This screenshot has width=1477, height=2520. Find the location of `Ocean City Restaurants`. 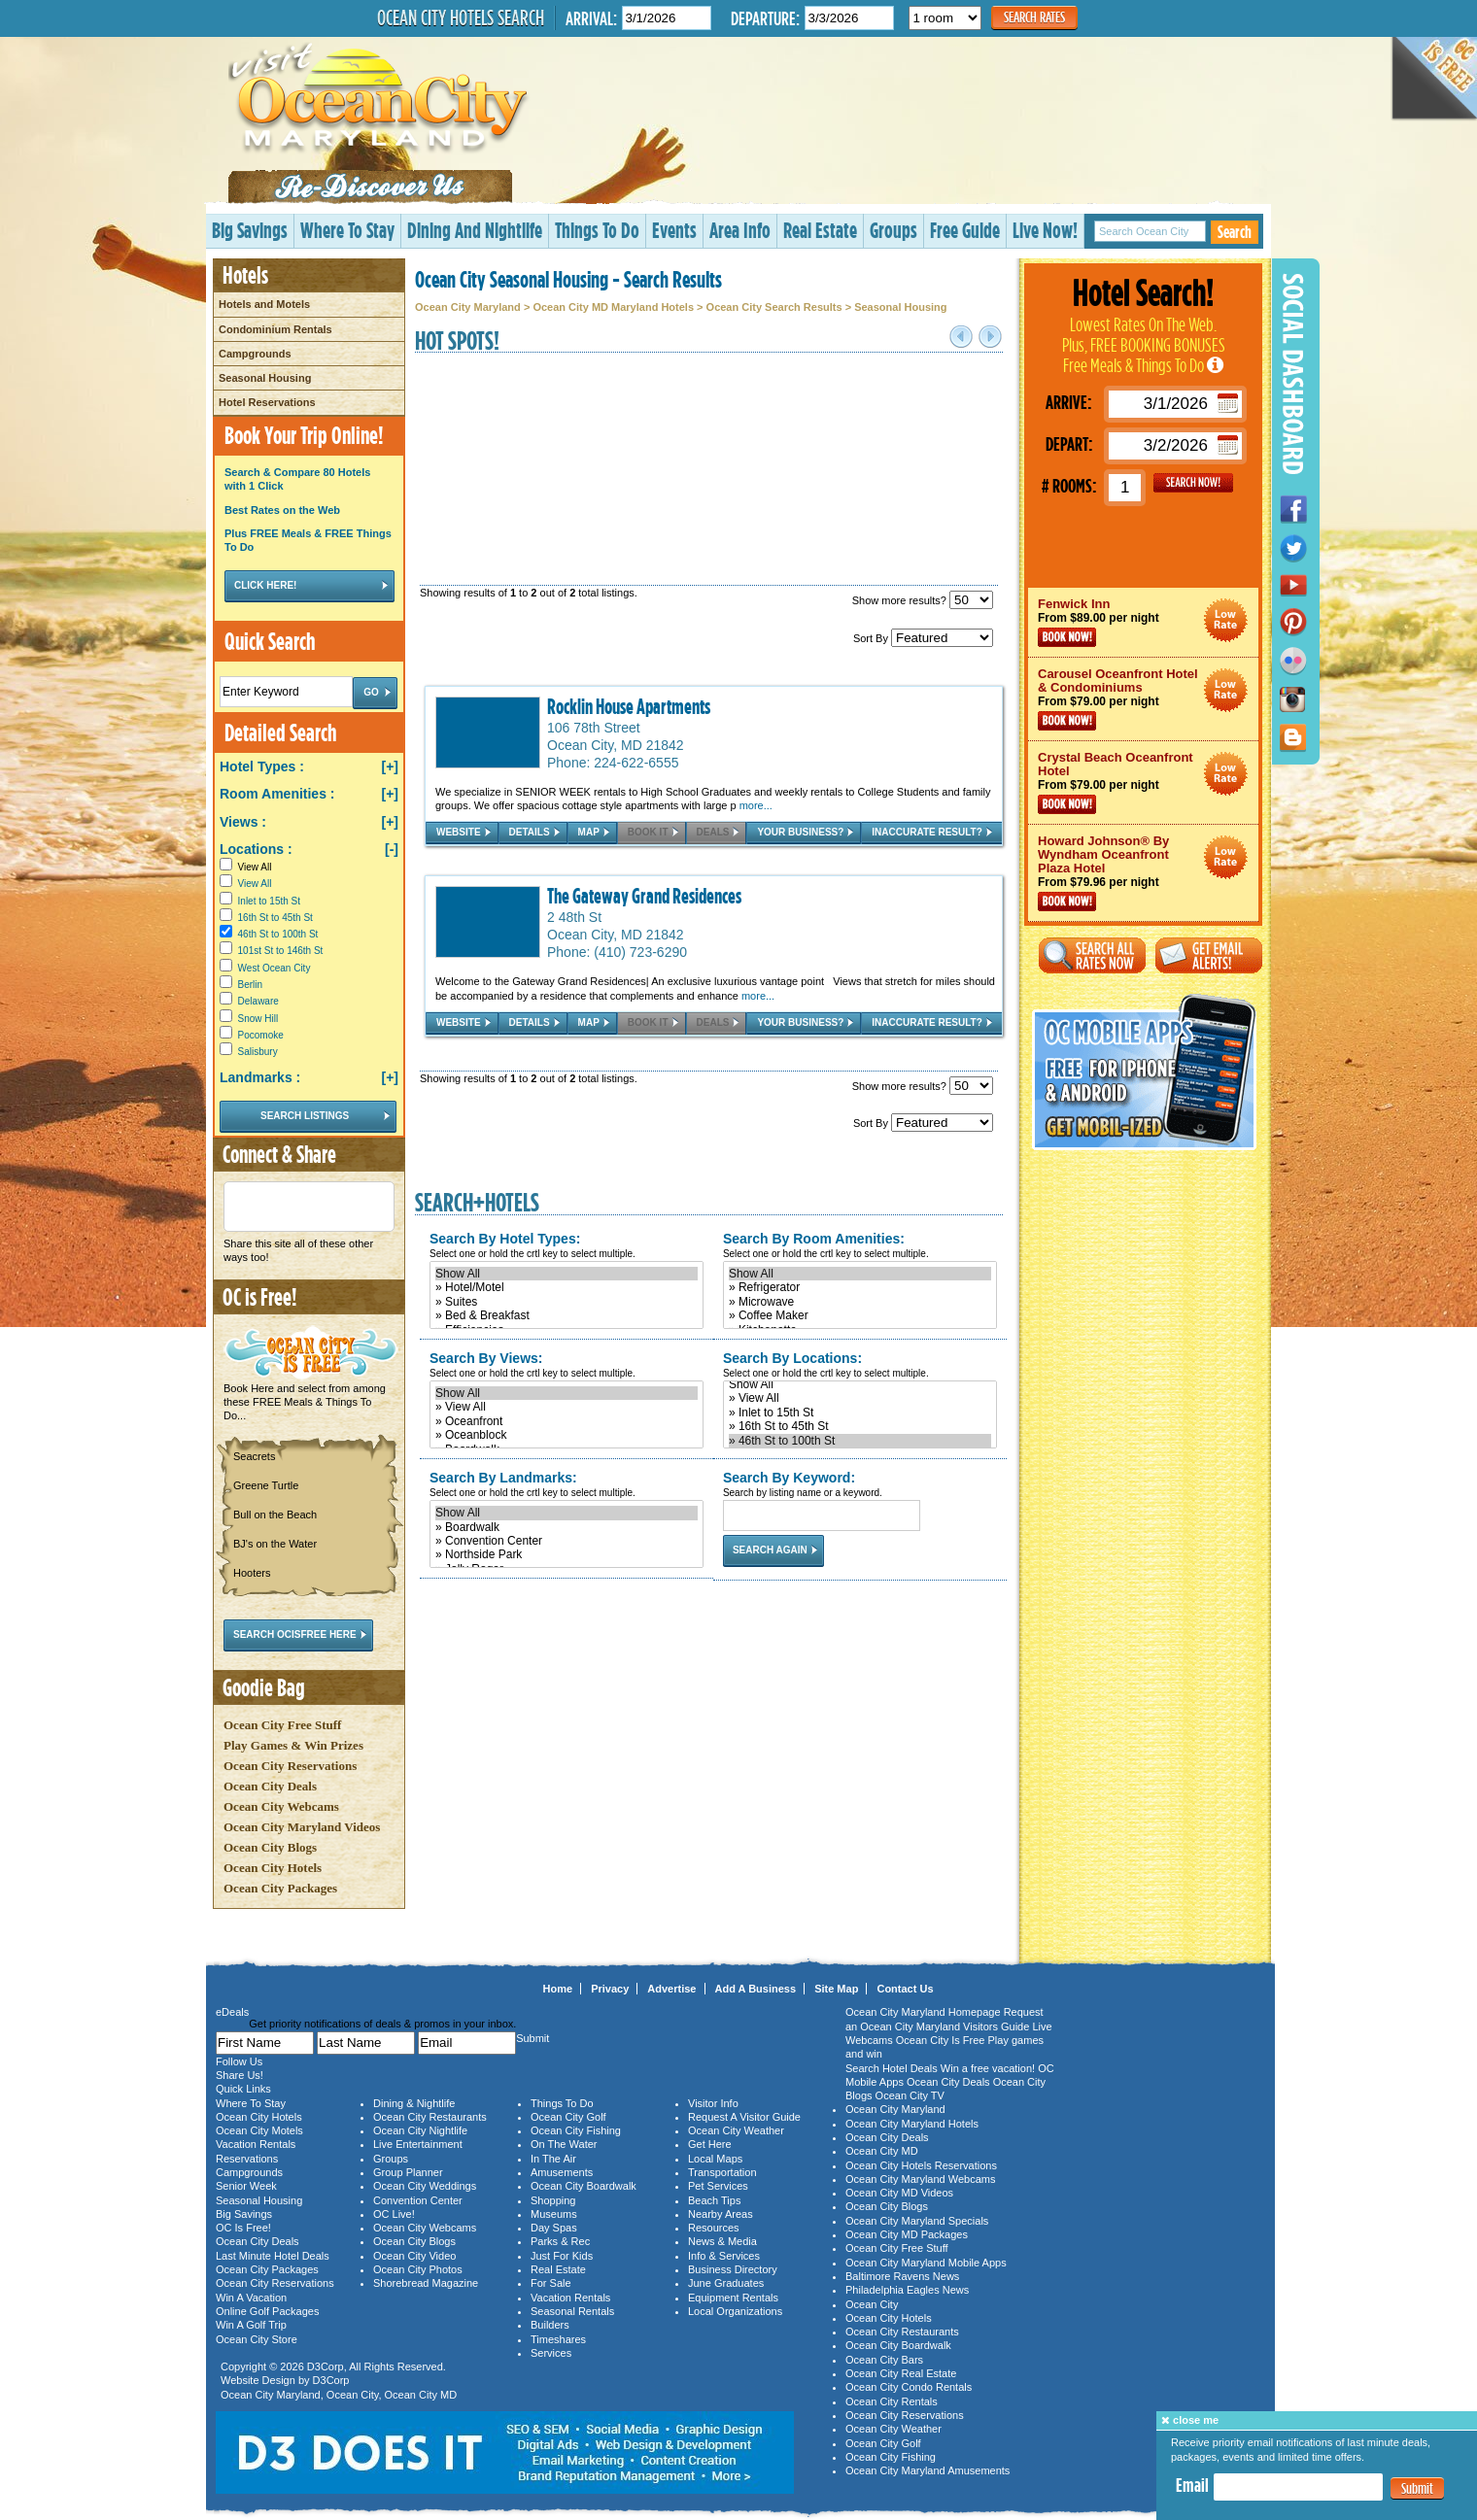

Ocean City Restaurants is located at coordinates (430, 2117).